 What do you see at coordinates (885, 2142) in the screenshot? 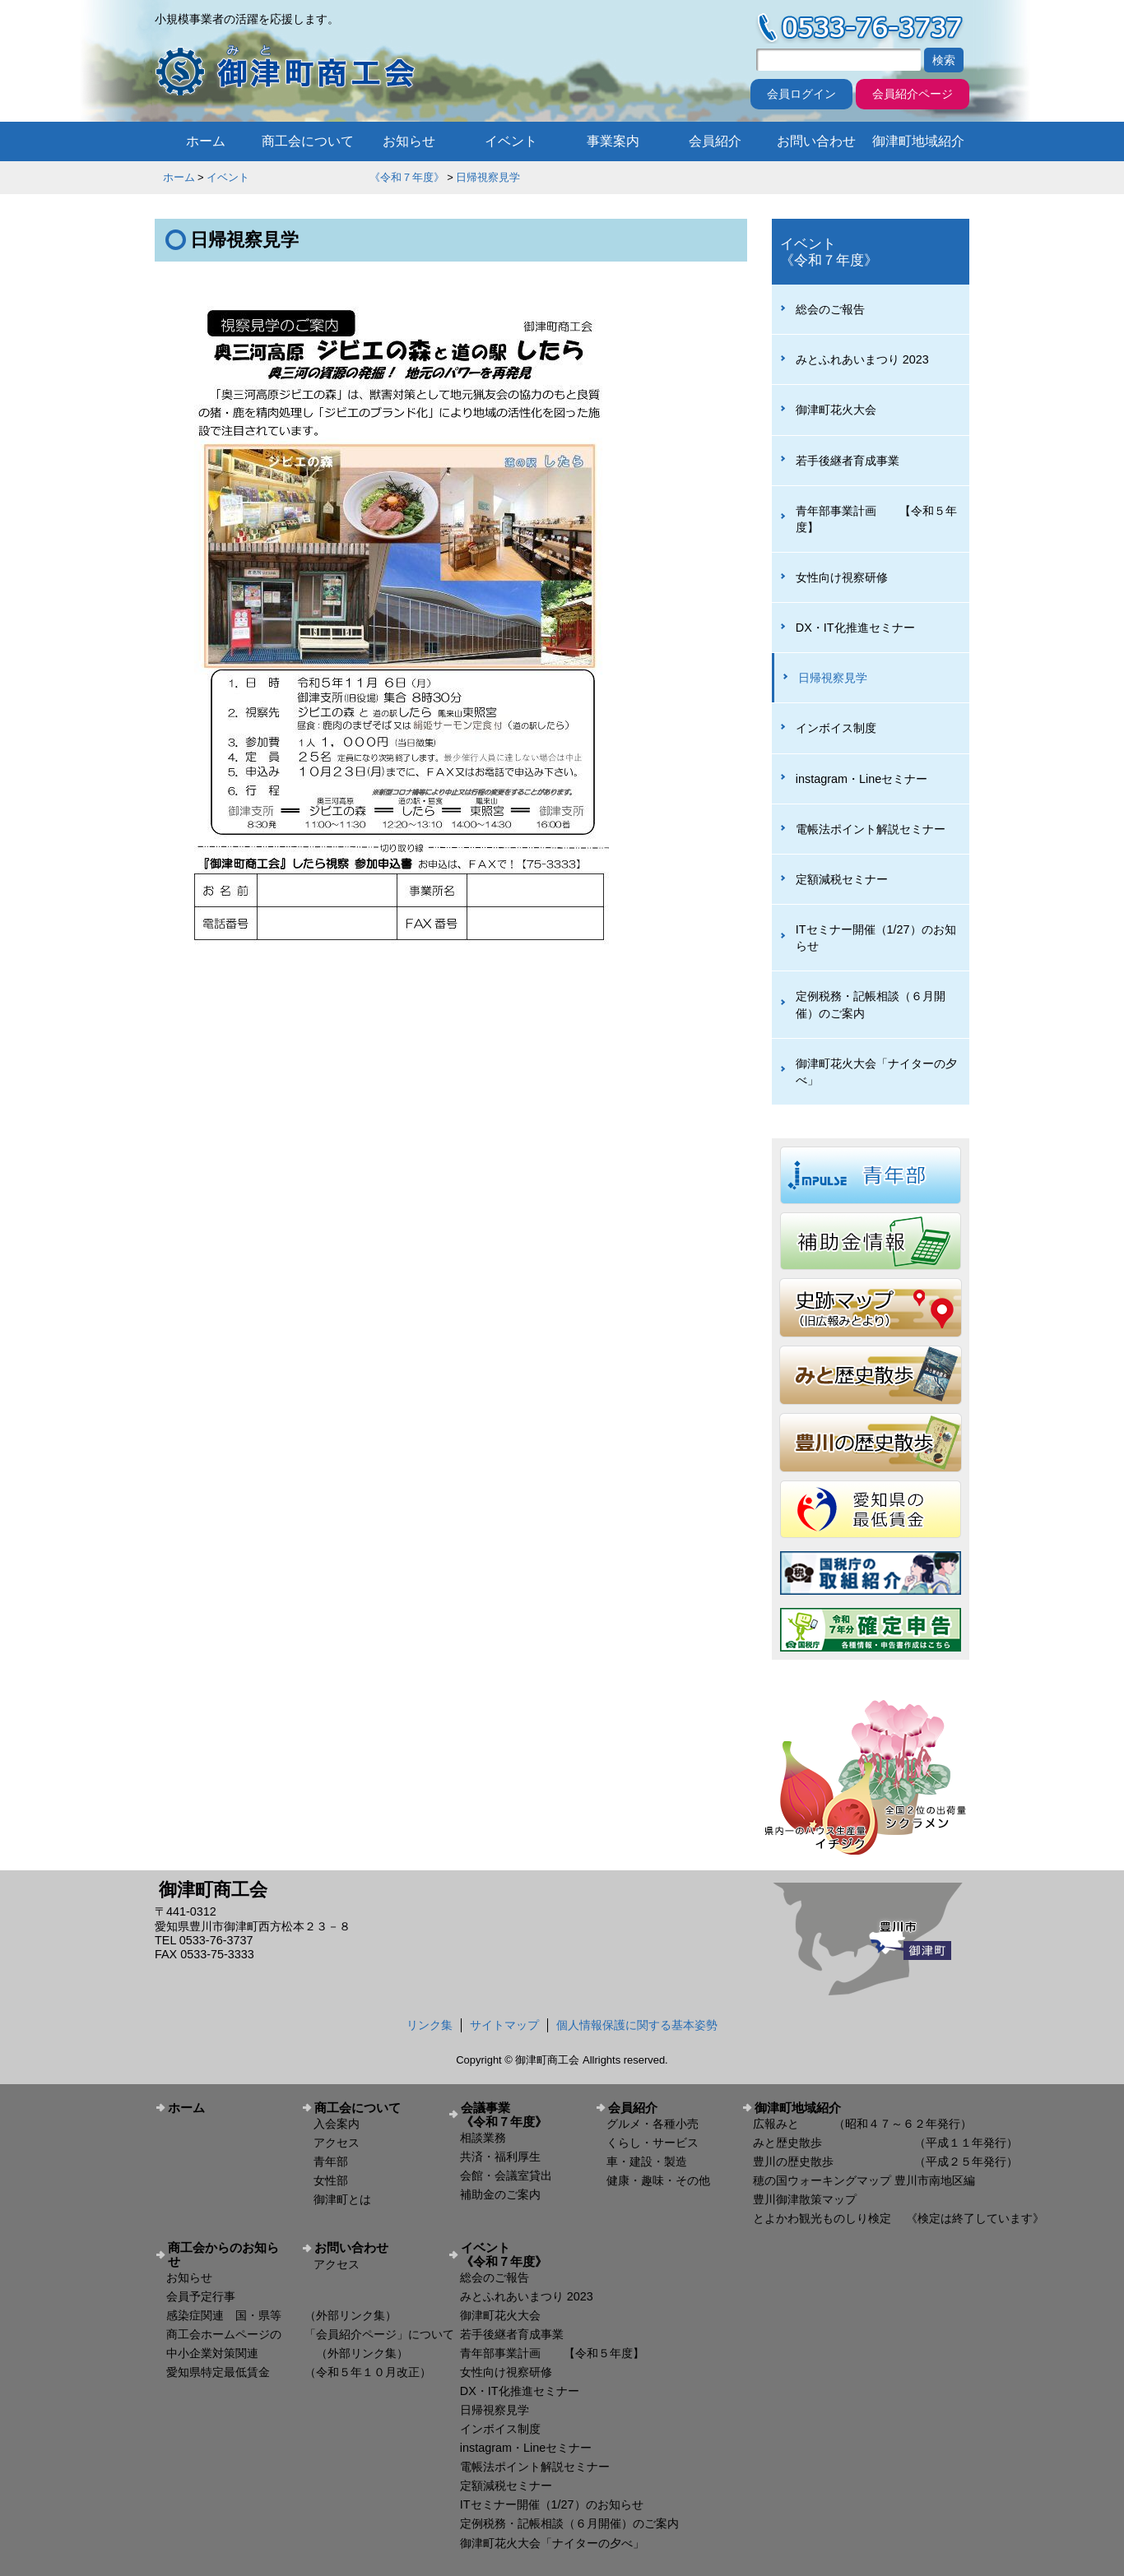
I see `みと歴史散歩 （平成１１年発行）` at bounding box center [885, 2142].